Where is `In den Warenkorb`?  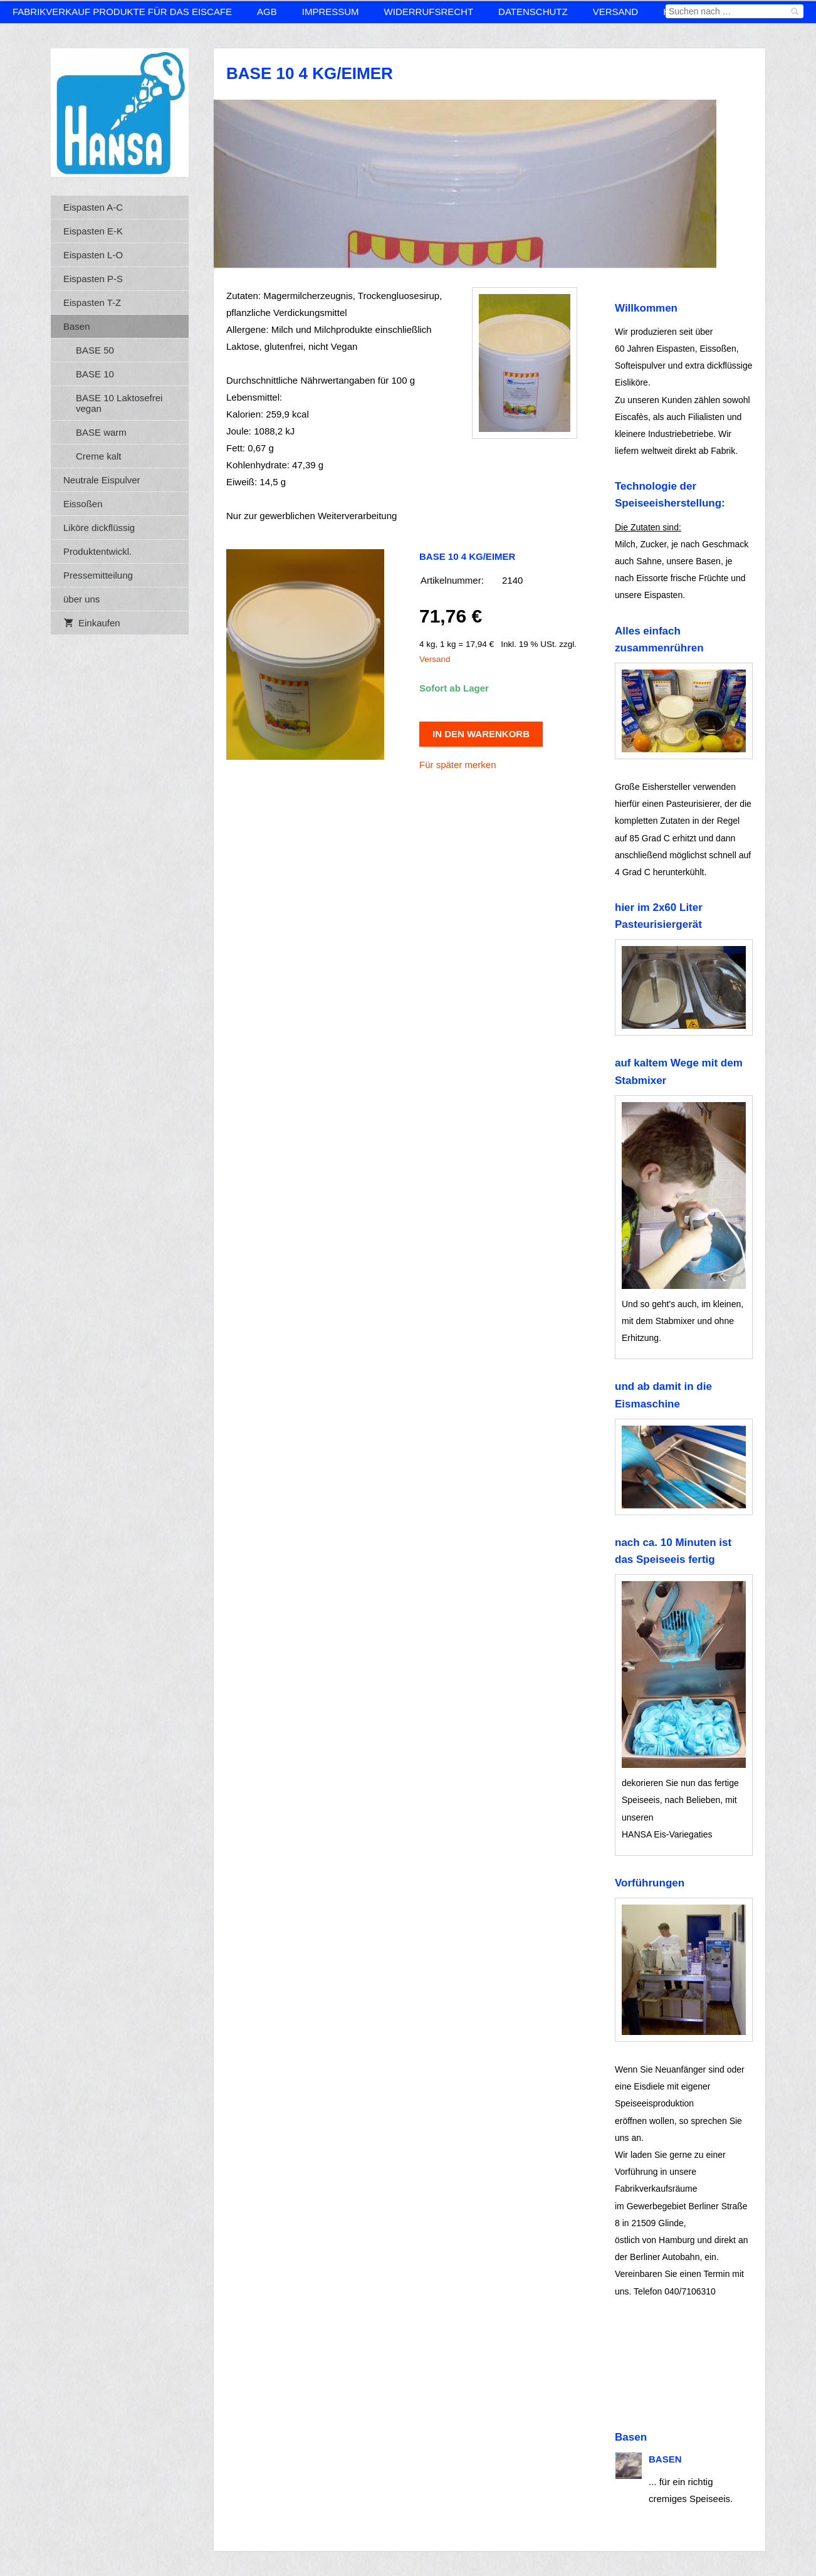
In den Warenkorb is located at coordinates (481, 733).